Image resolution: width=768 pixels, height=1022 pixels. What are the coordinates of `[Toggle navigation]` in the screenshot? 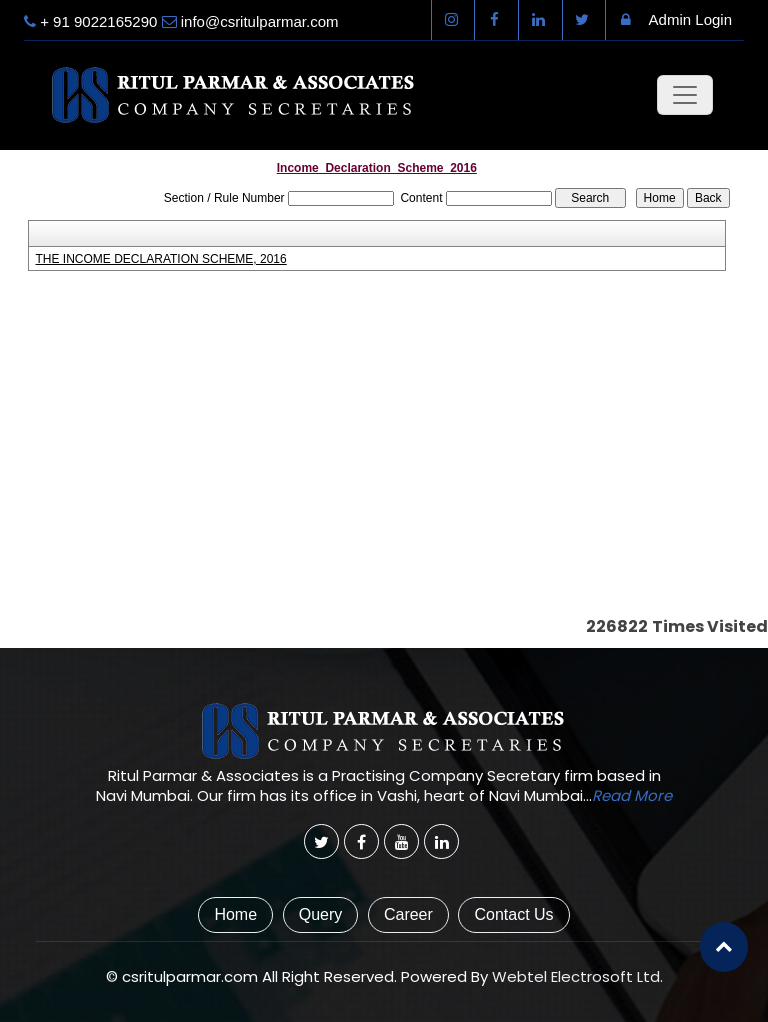 It's located at (685, 95).